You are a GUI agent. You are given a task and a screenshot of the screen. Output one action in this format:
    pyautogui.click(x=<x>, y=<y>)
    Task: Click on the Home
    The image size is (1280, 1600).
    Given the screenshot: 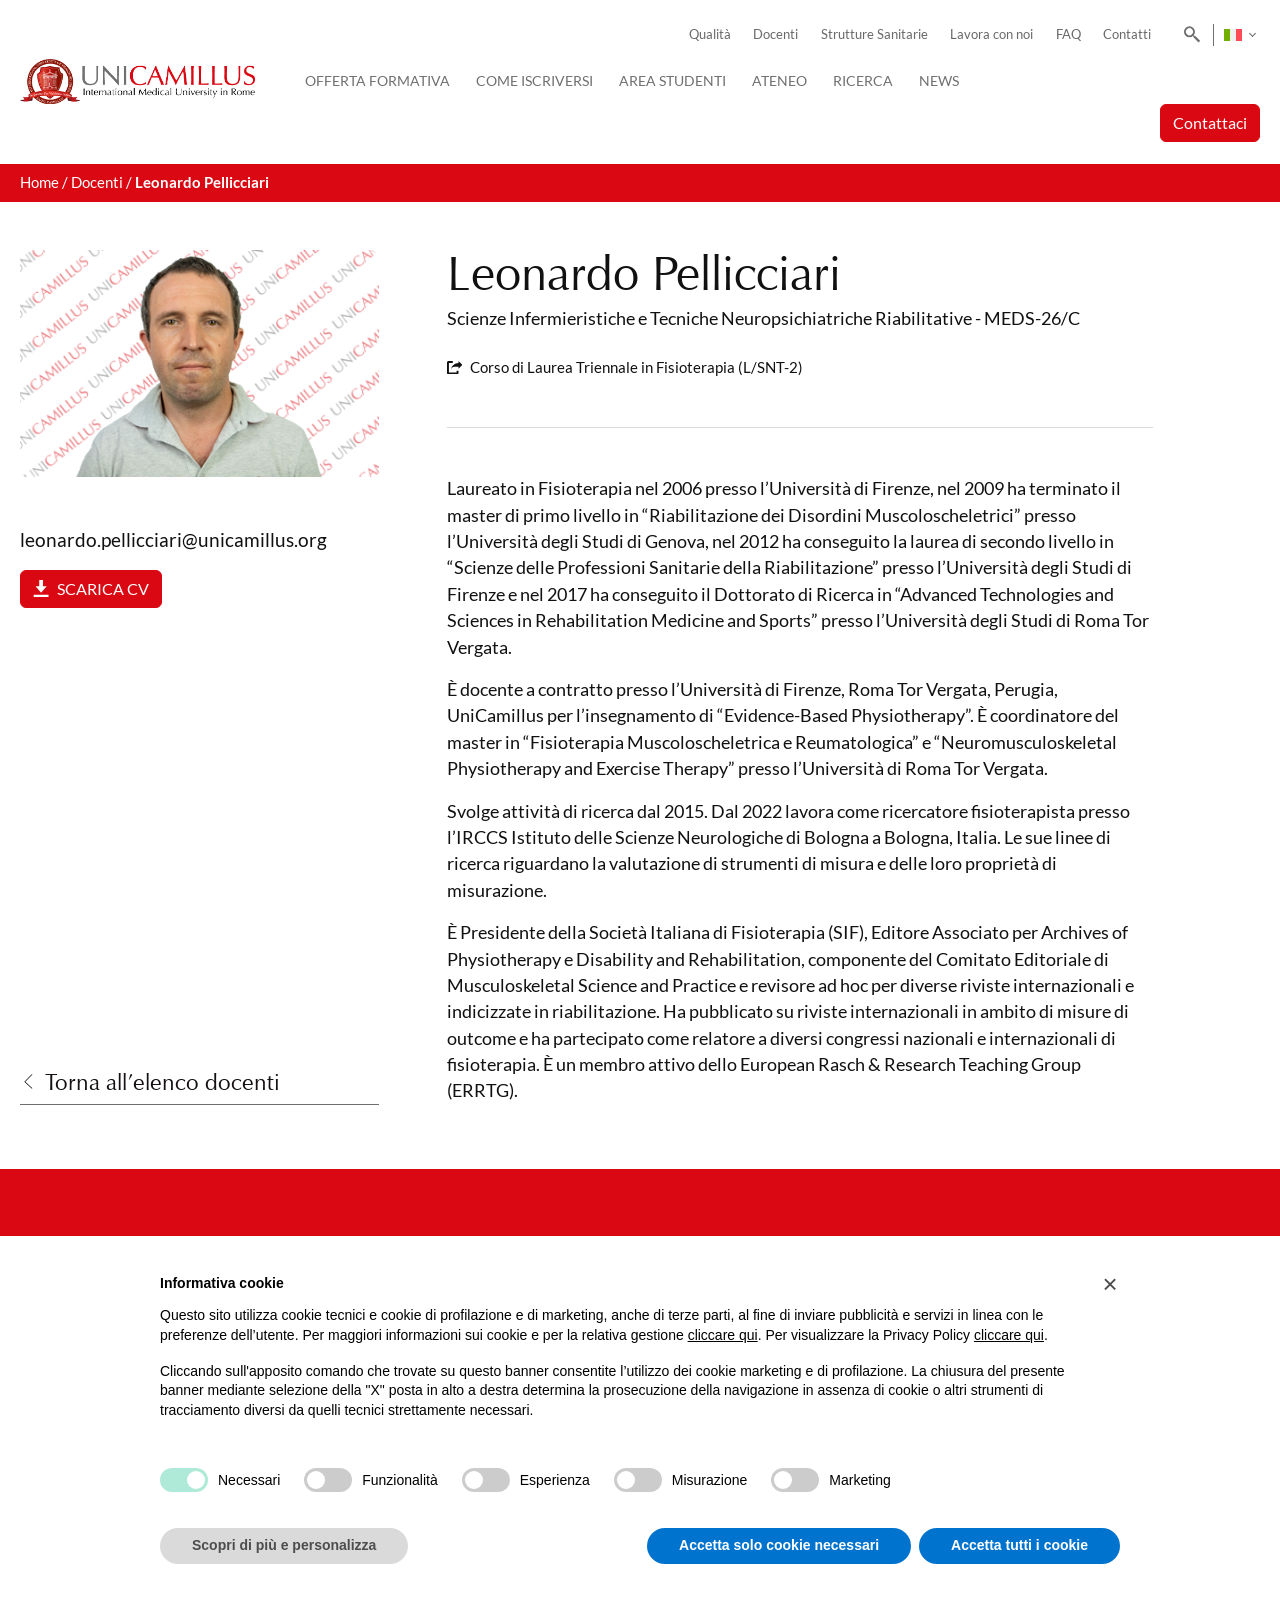 What is the action you would take?
    pyautogui.click(x=39, y=182)
    